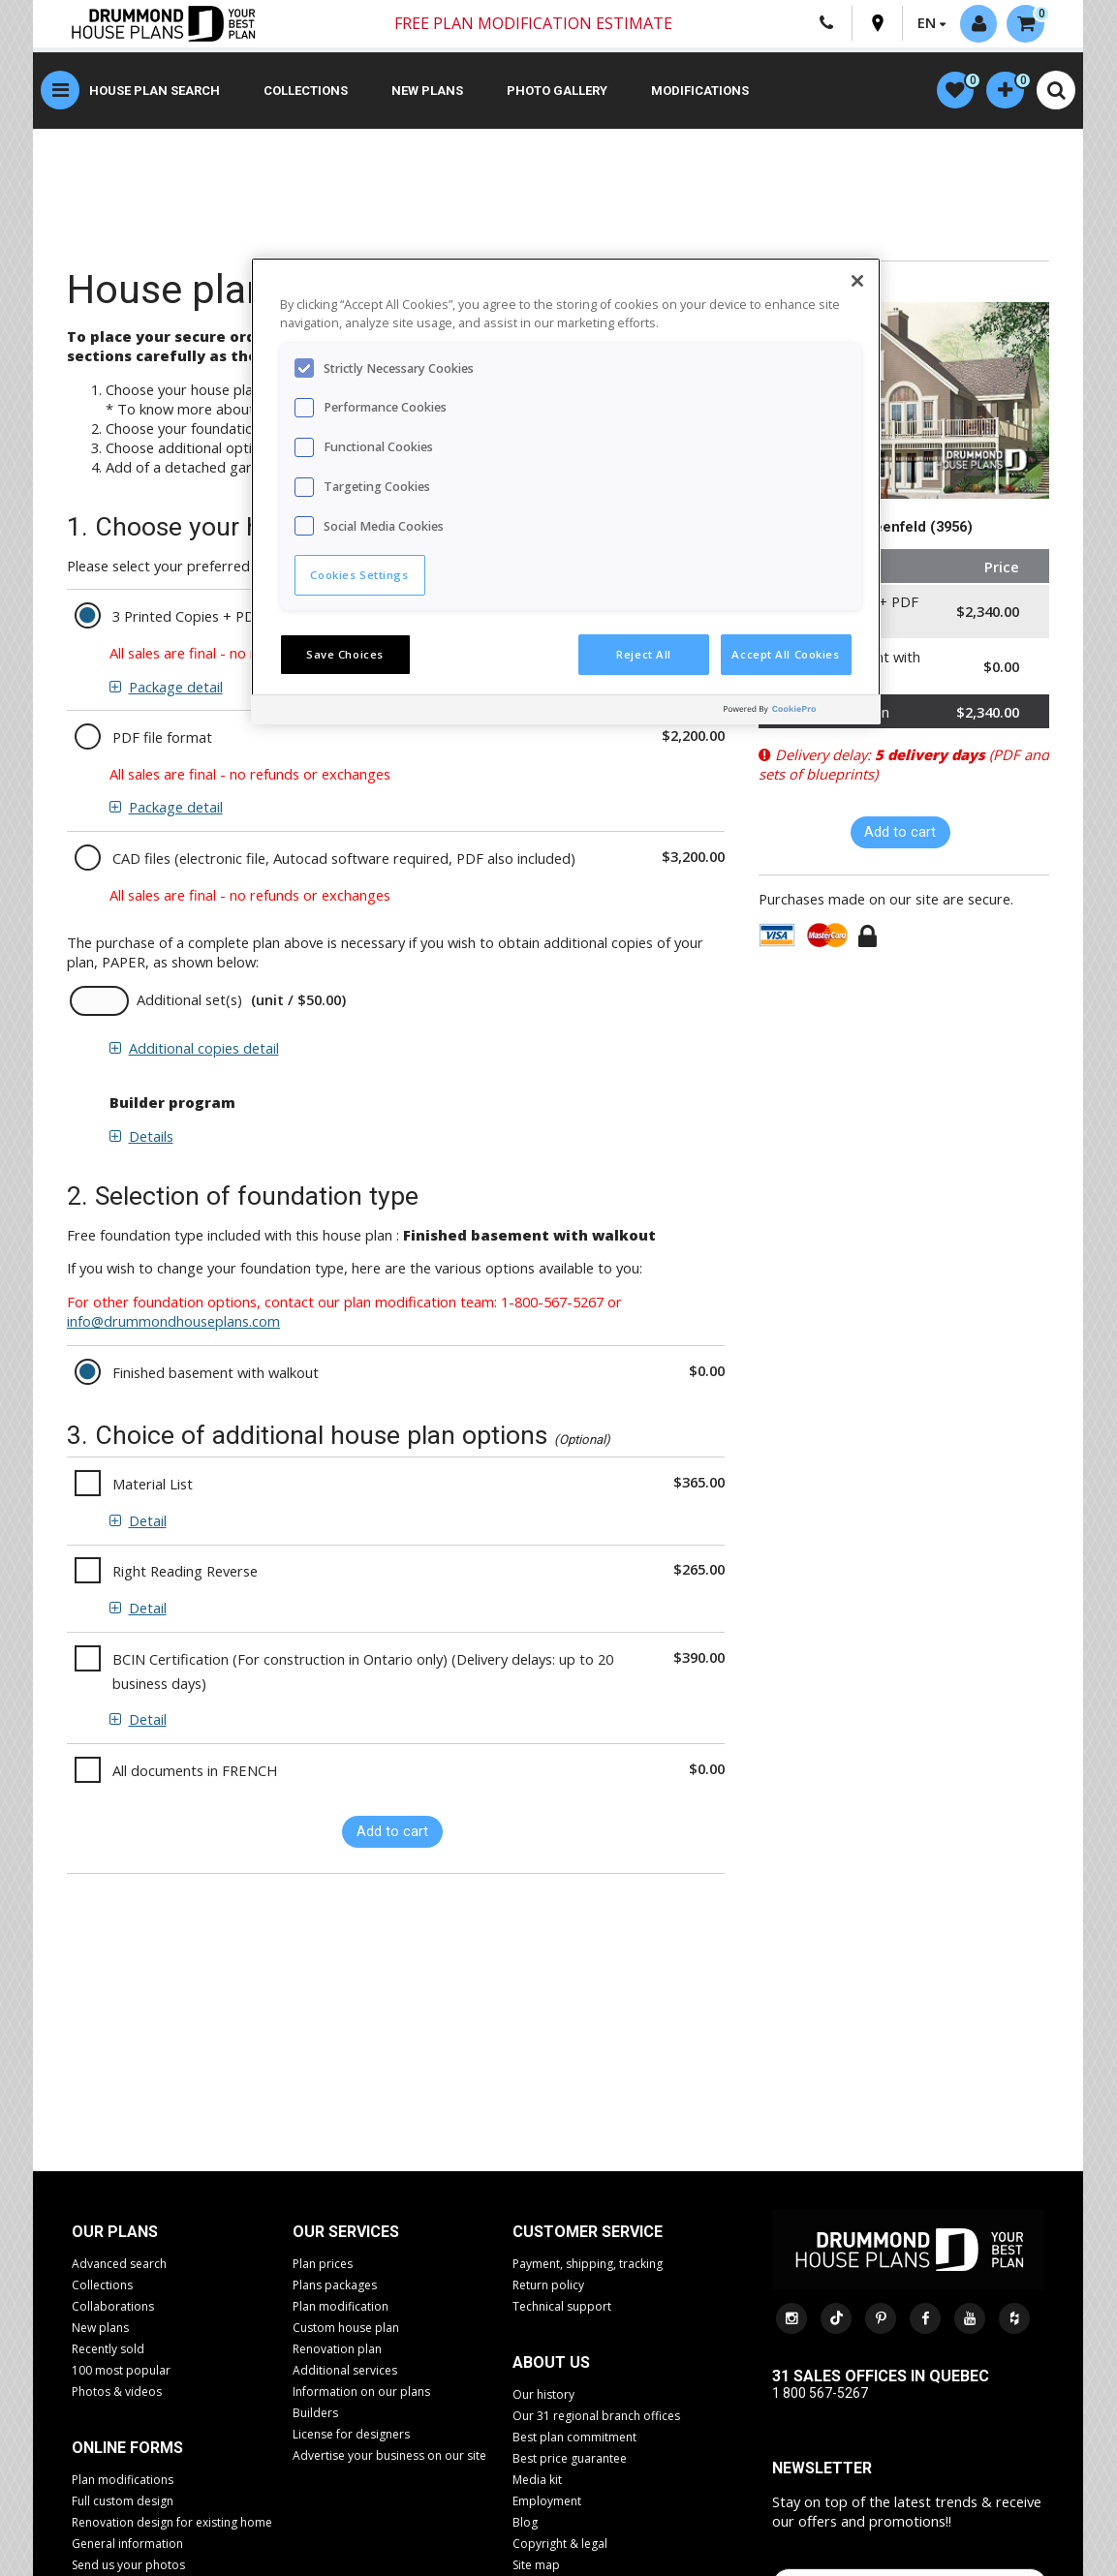  Describe the element at coordinates (117, 2392) in the screenshot. I see `Photos & videos` at that location.